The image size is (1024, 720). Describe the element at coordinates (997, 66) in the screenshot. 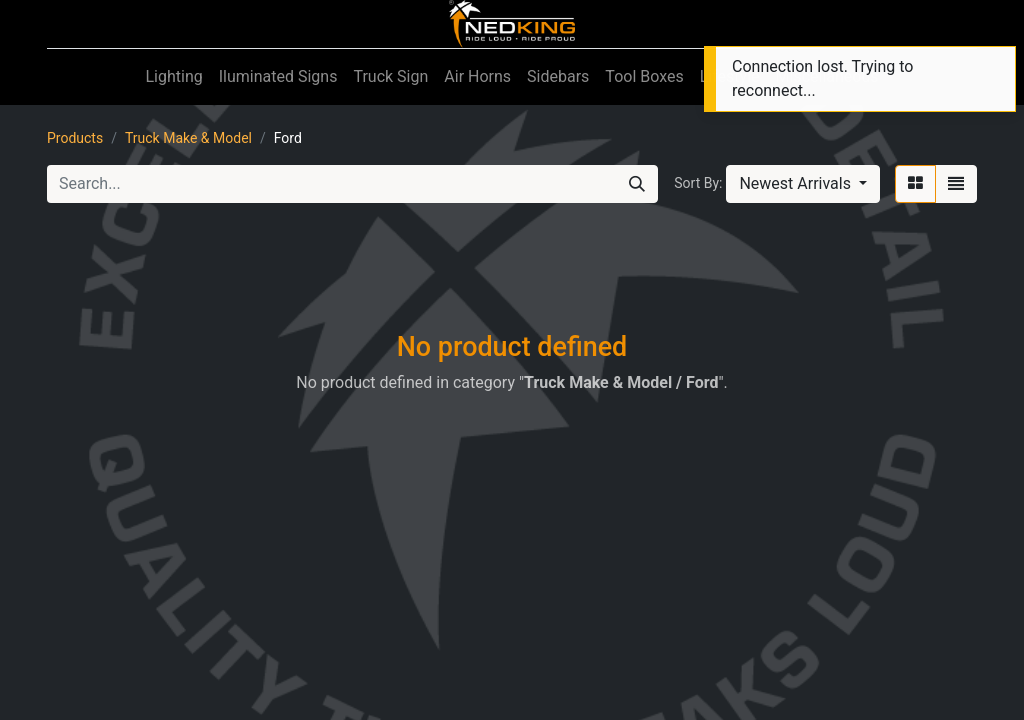

I see `[Close]` at that location.